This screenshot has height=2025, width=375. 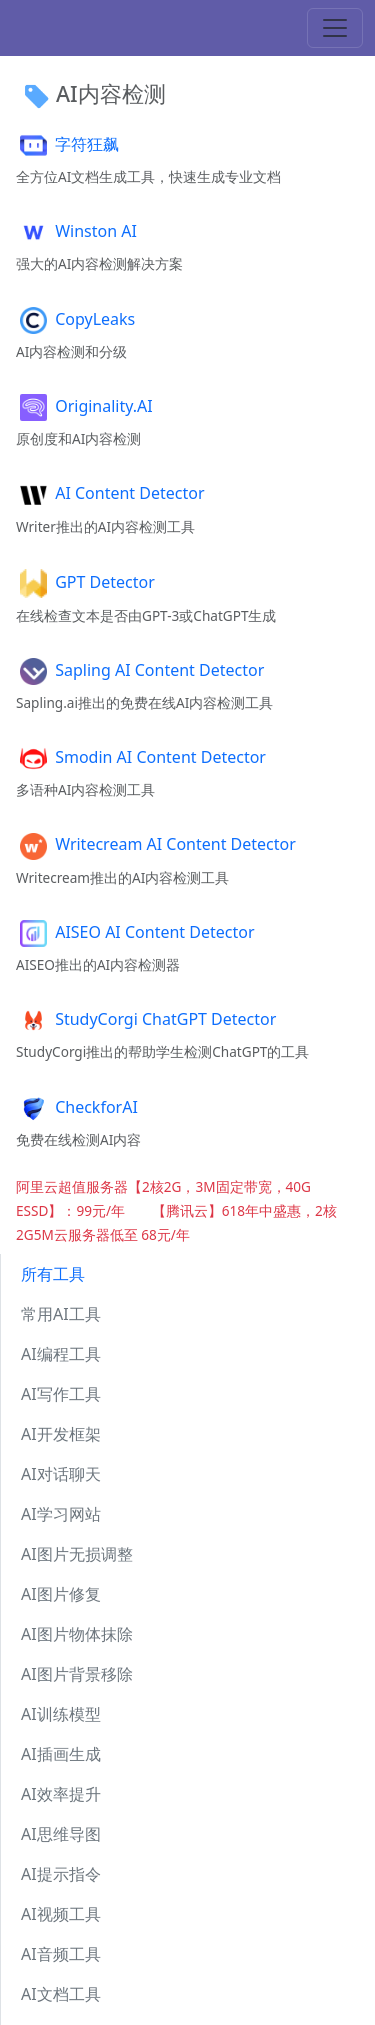 What do you see at coordinates (76, 231) in the screenshot?
I see `Winston AI` at bounding box center [76, 231].